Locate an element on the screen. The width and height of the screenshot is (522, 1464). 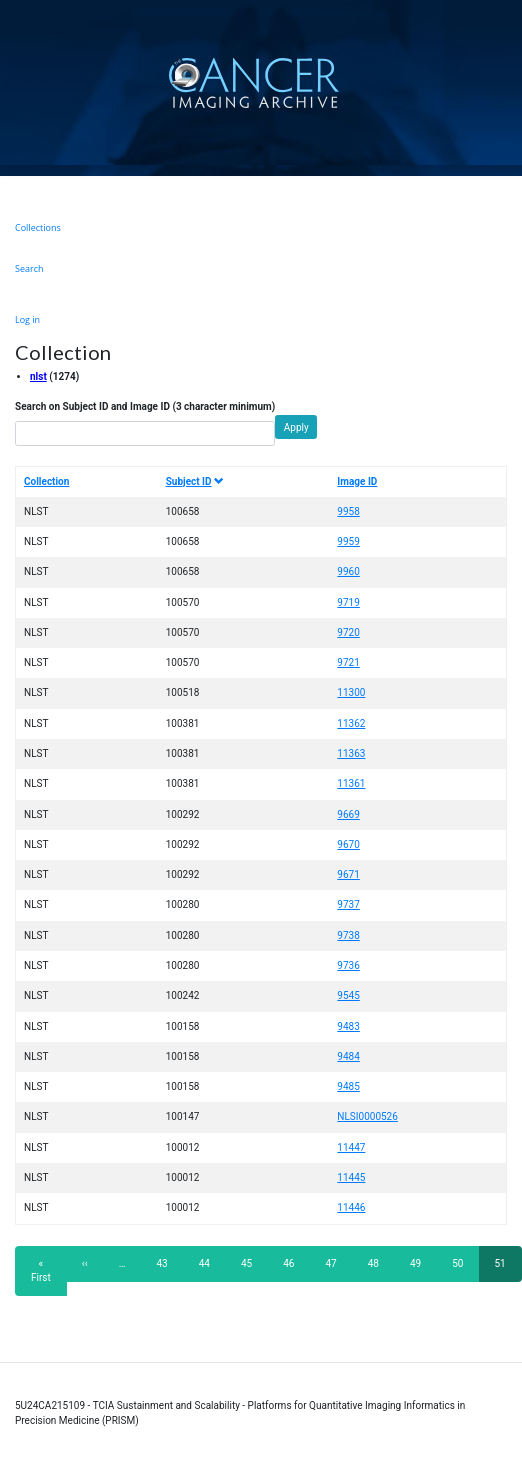
9719 is located at coordinates (348, 602).